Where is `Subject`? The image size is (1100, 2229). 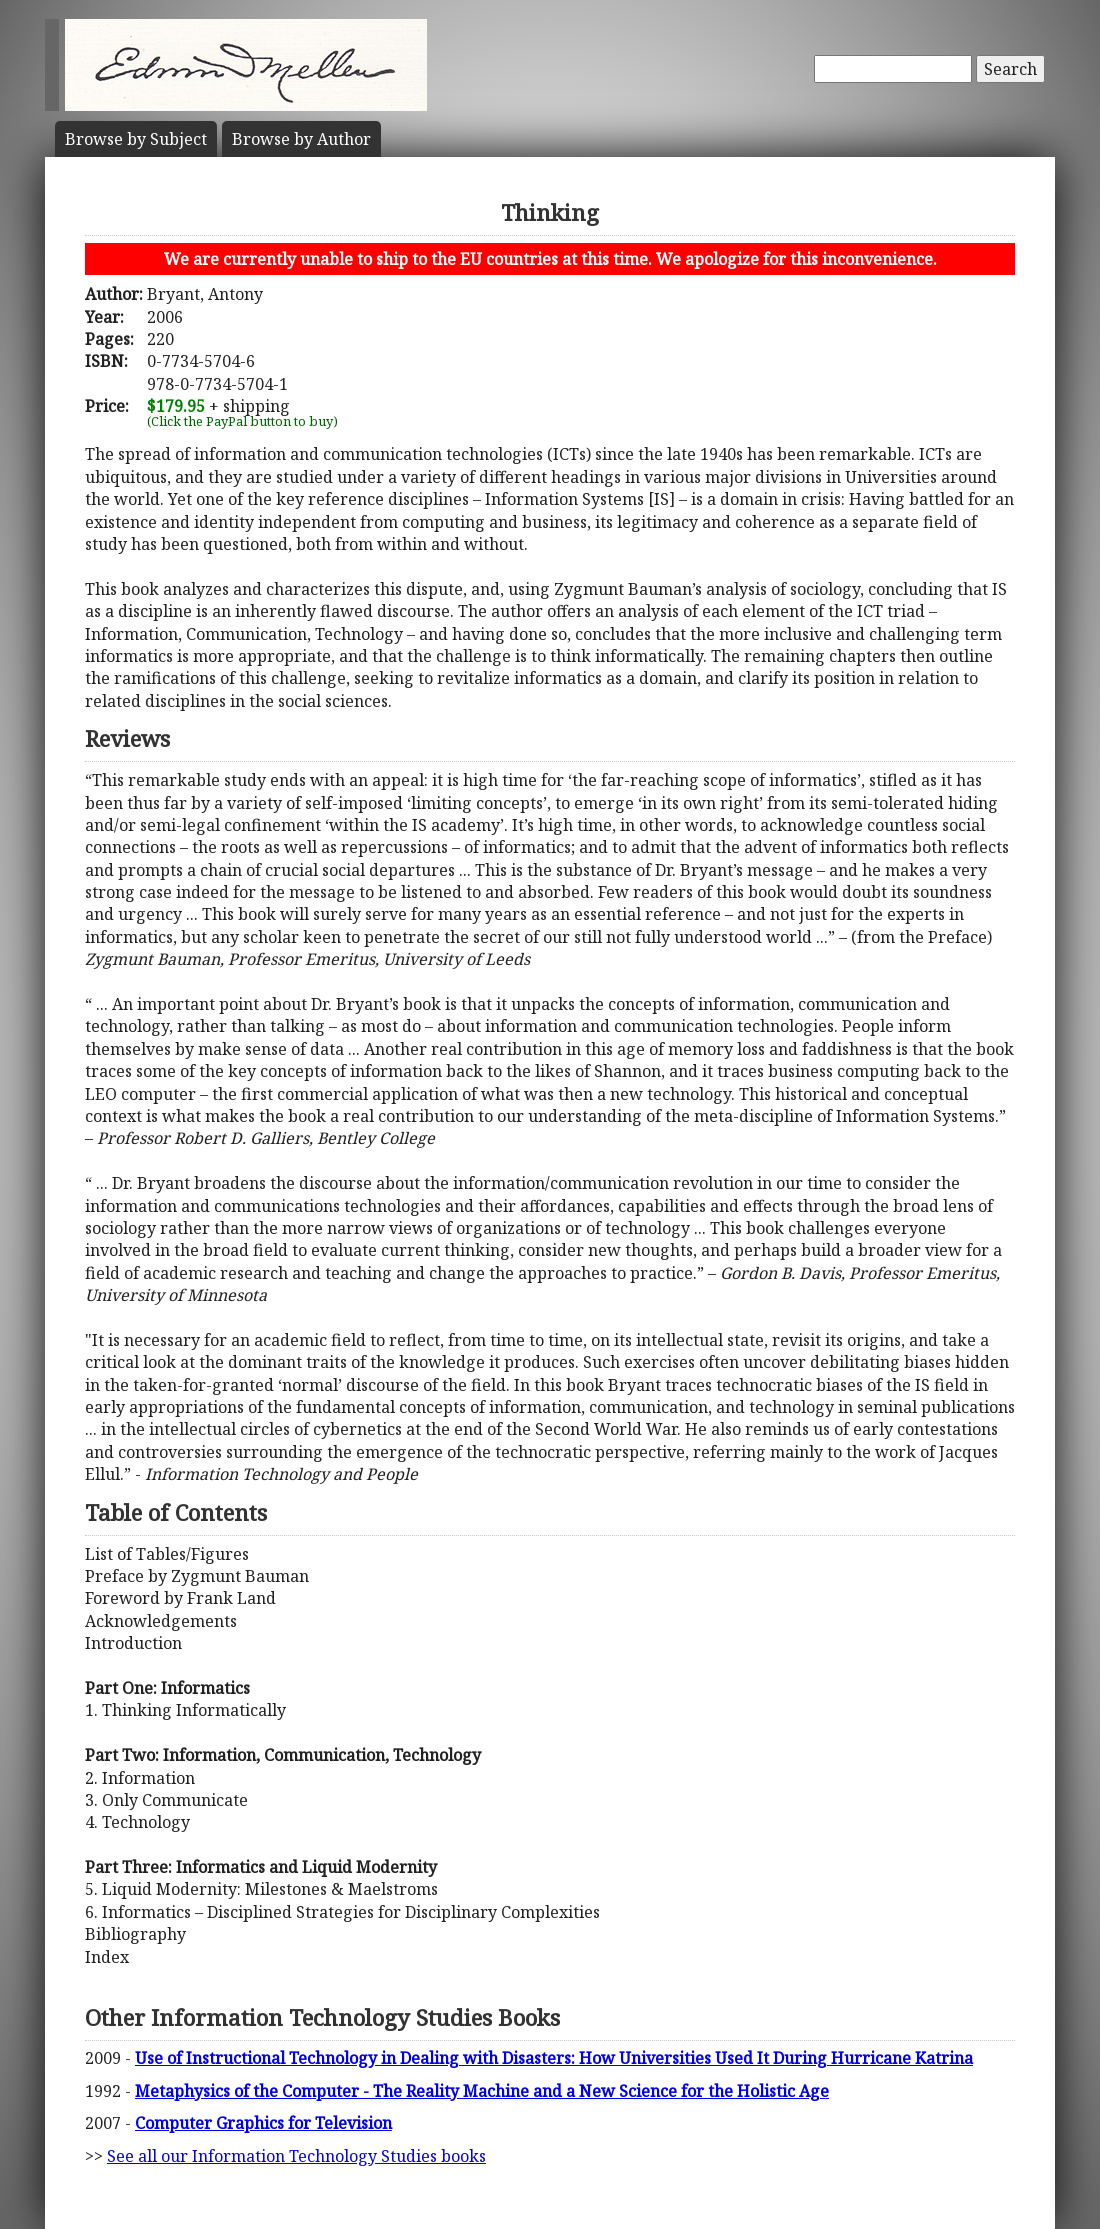
Subject is located at coordinates (136, 139).